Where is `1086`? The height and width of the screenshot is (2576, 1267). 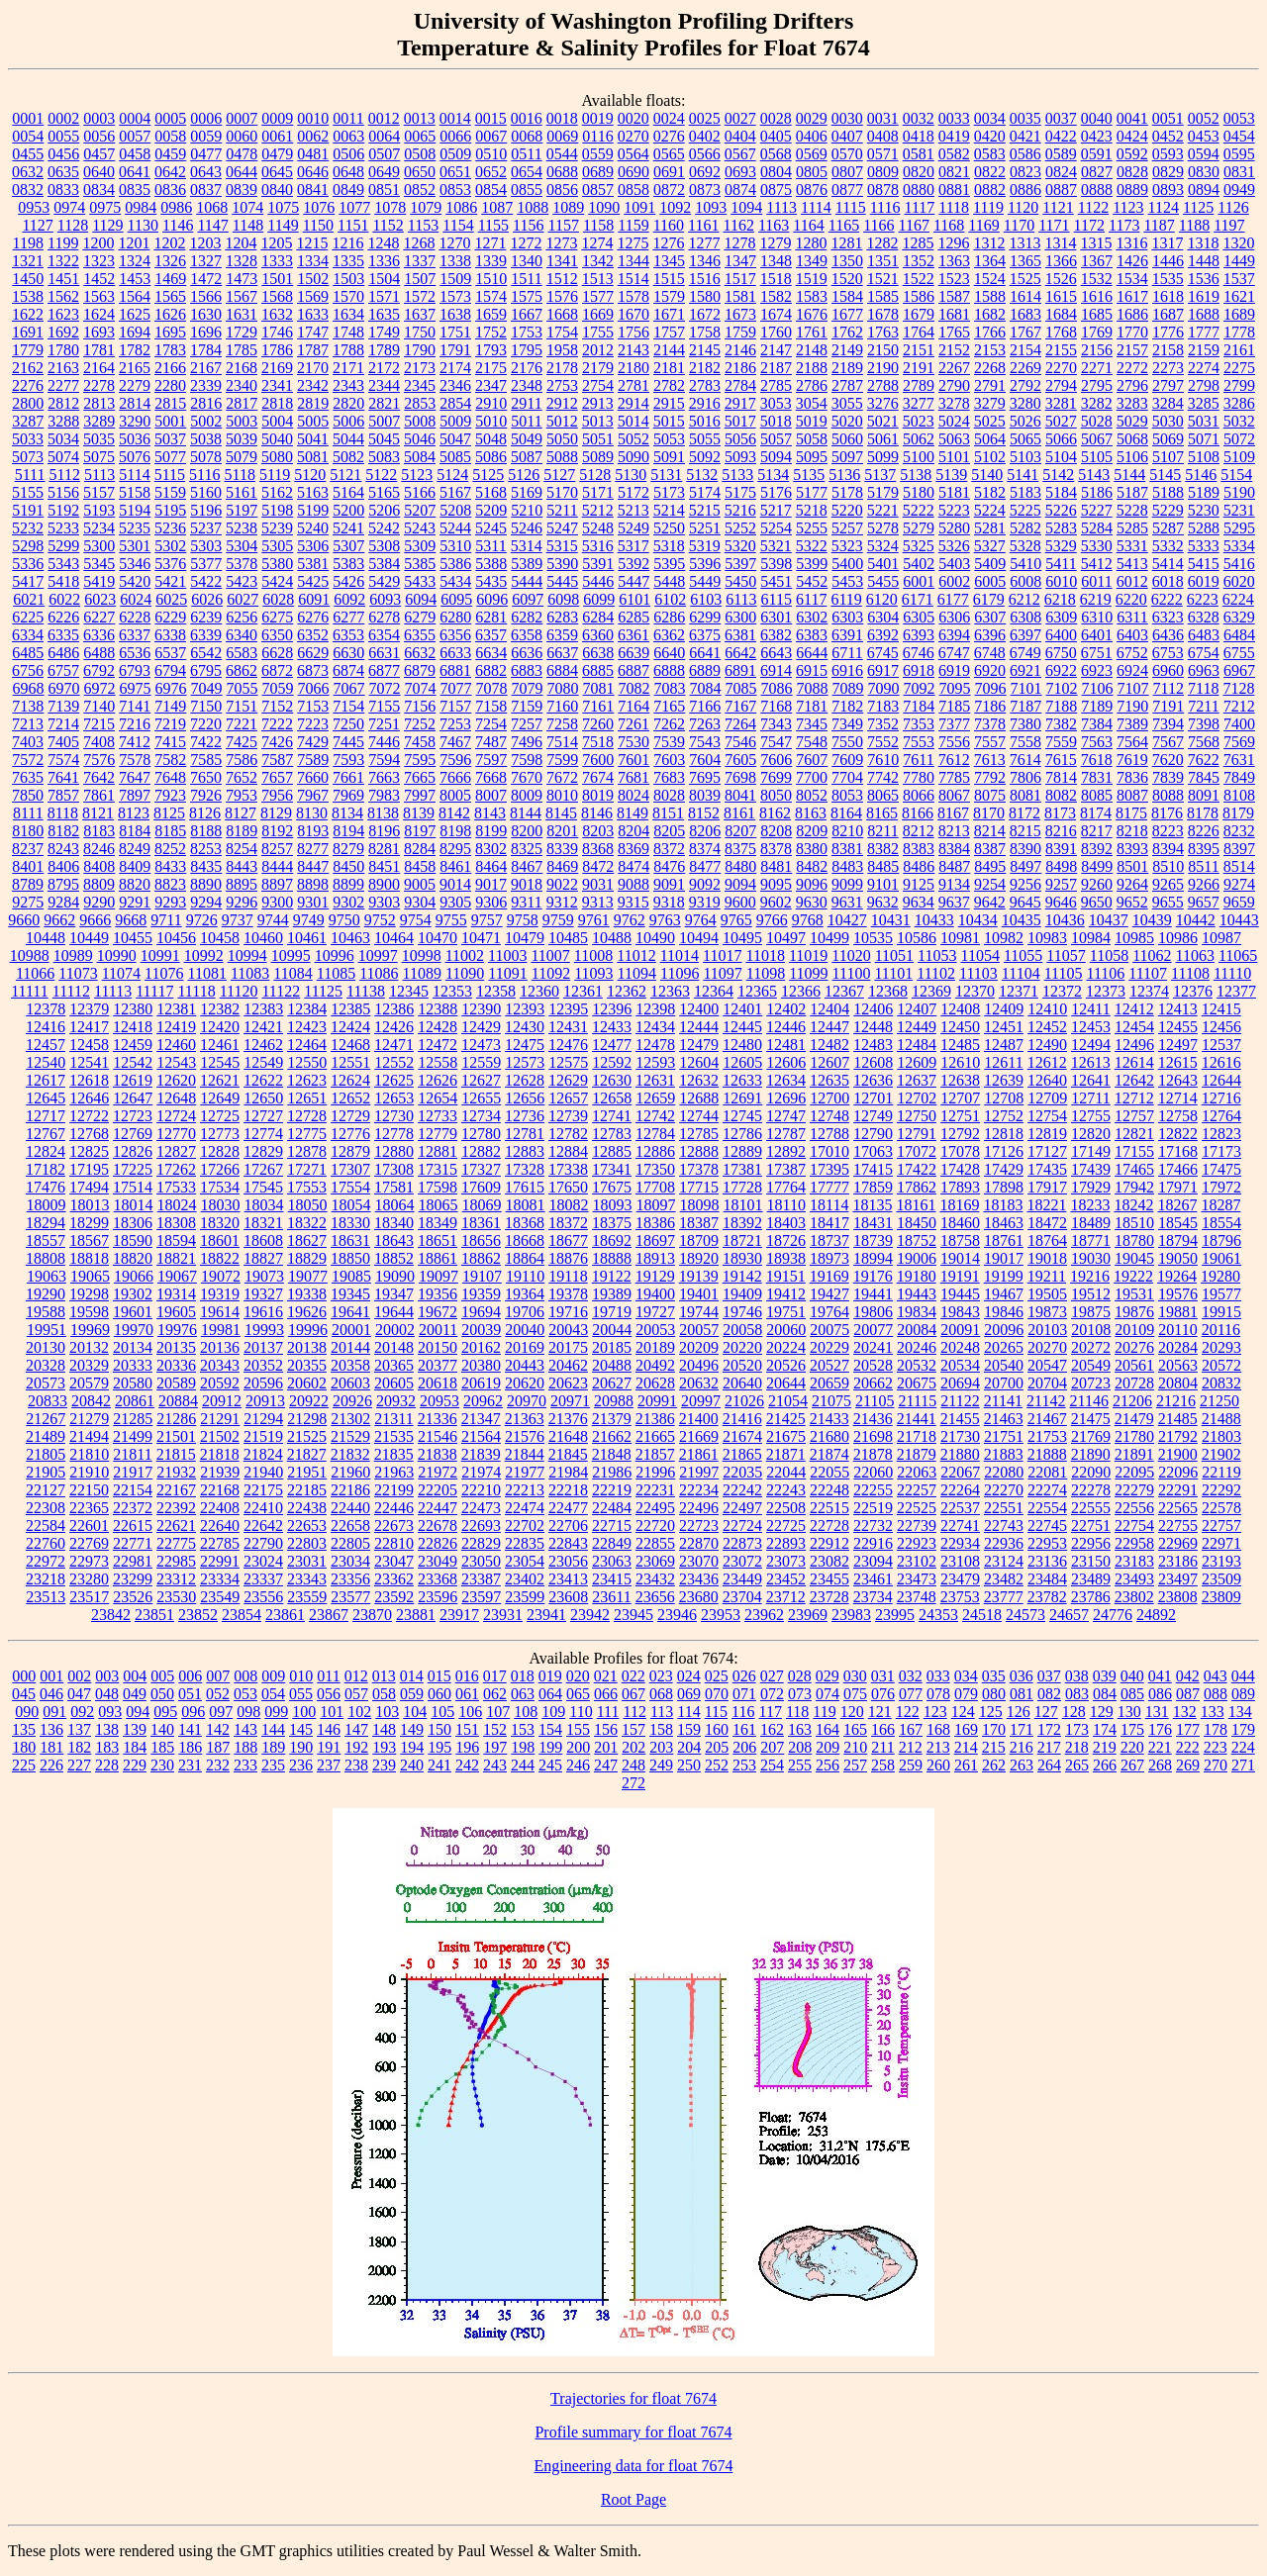
1086 is located at coordinates (461, 207).